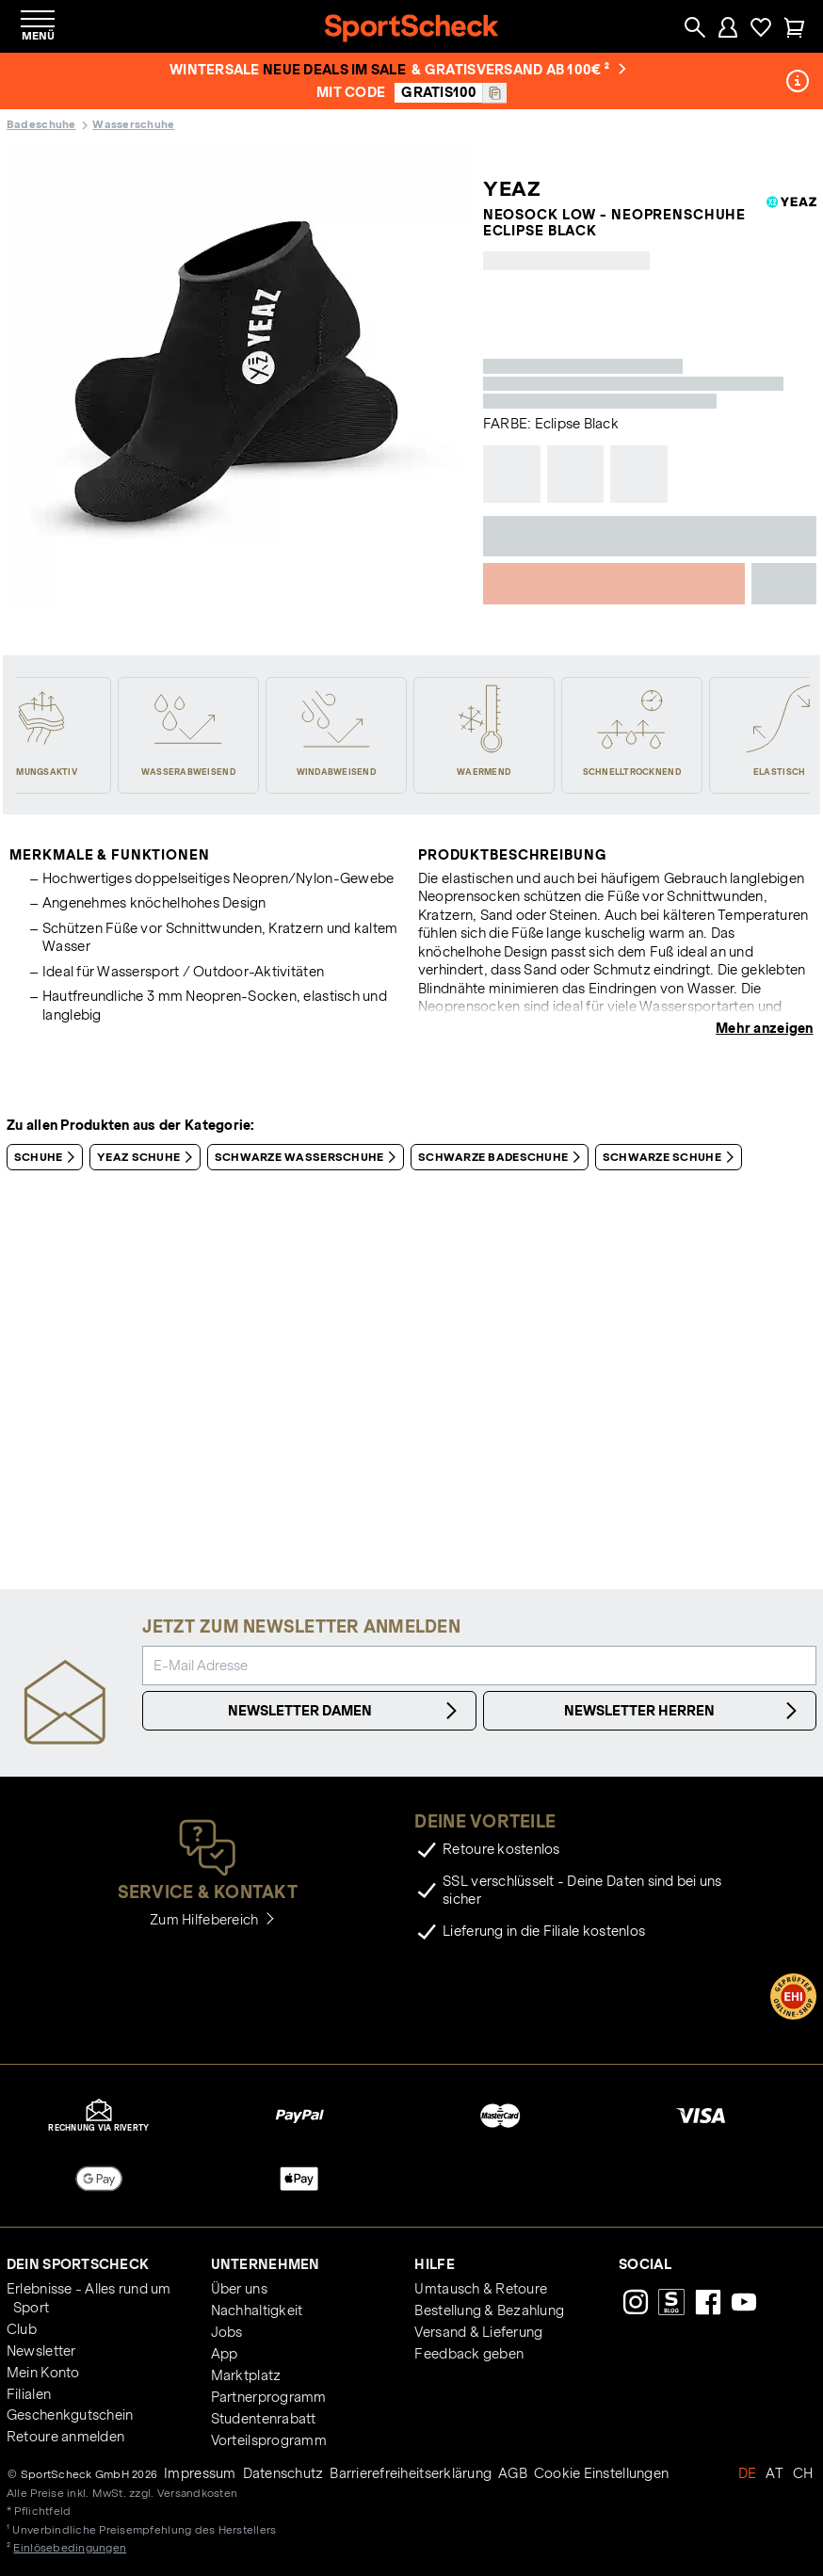  I want to click on App, so click(224, 2353).